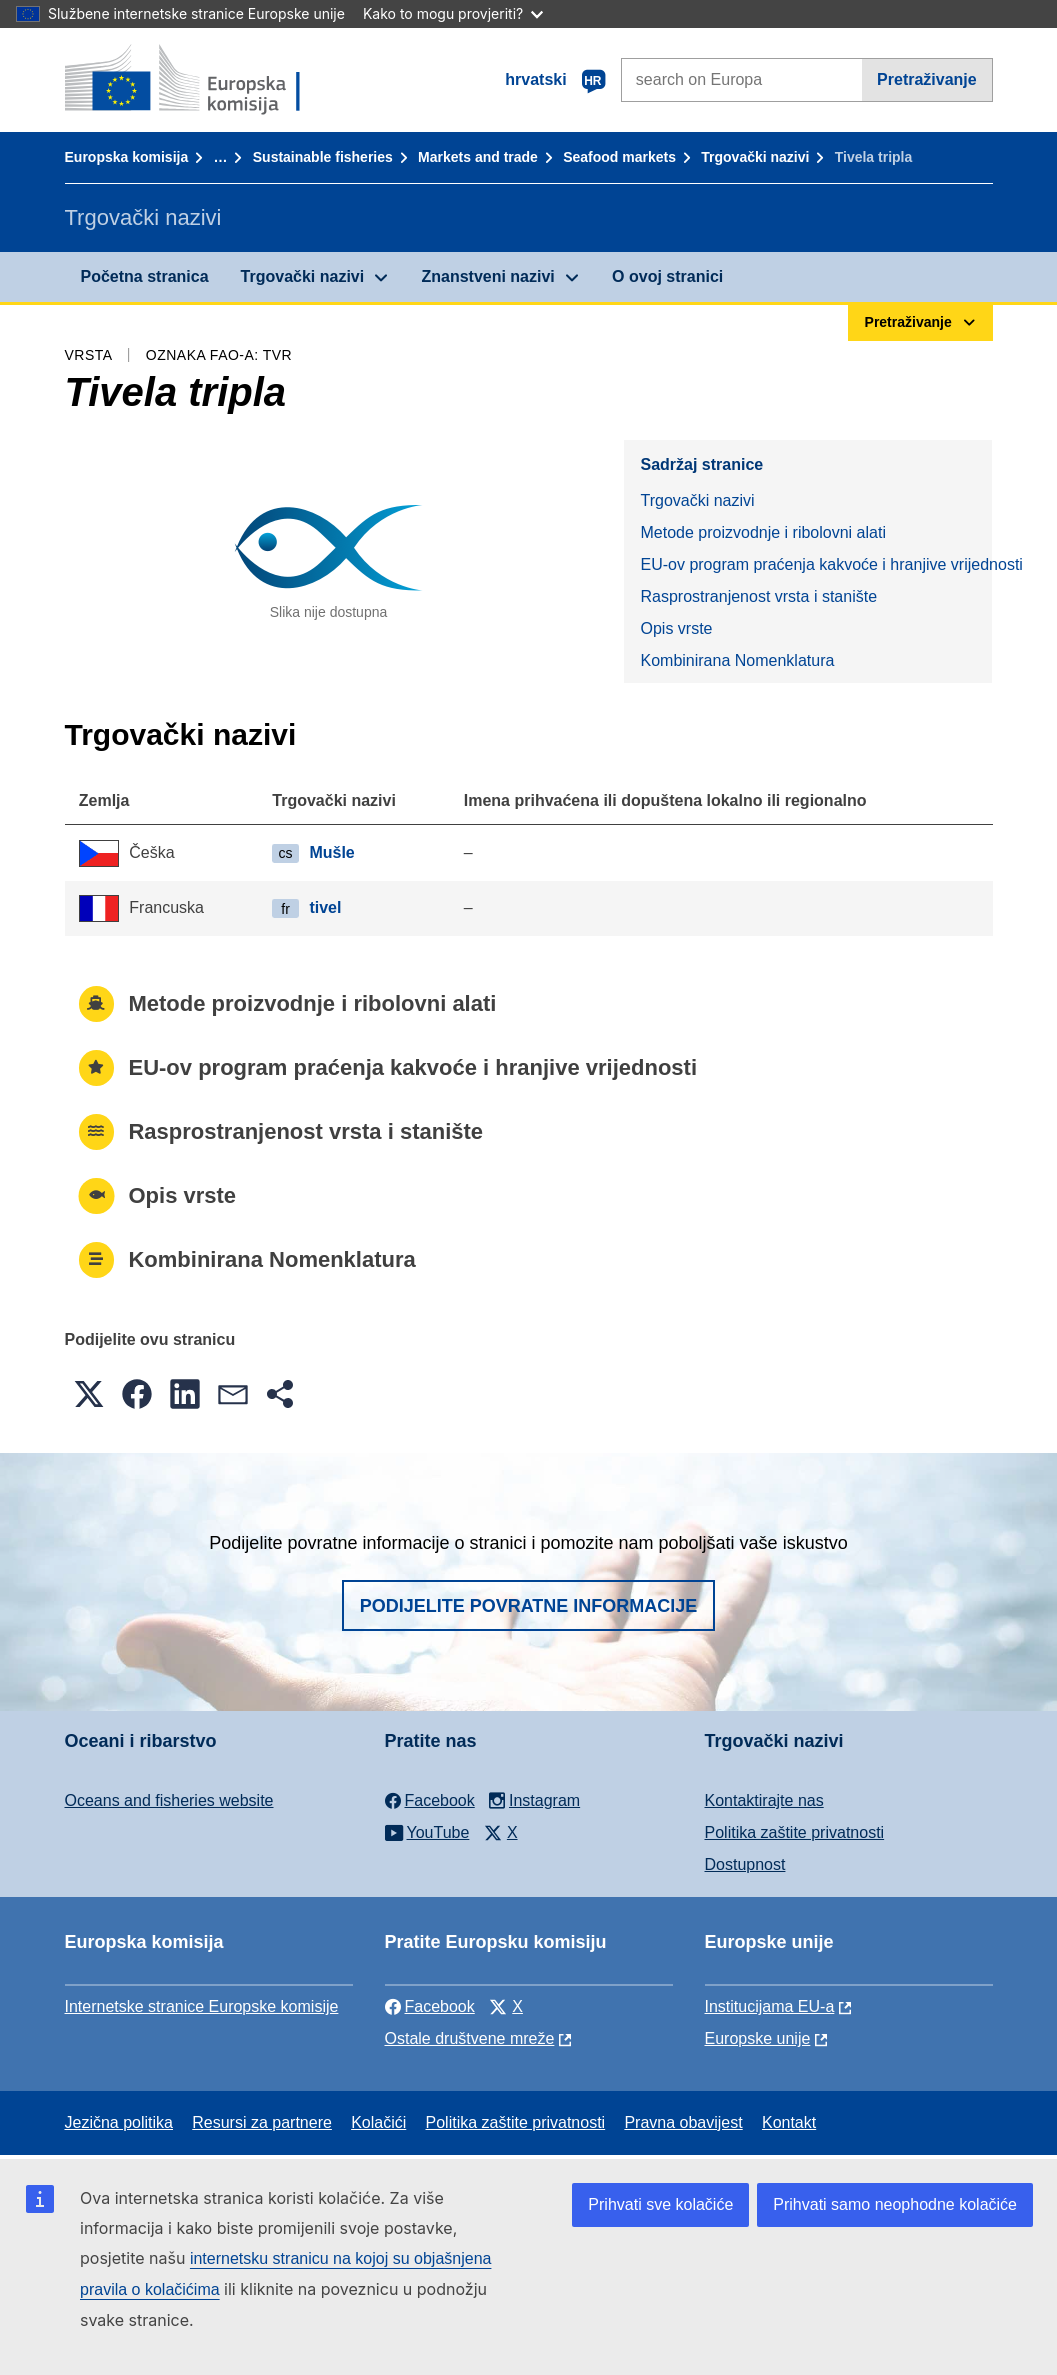  I want to click on Institucijama EU-a, so click(770, 2006).